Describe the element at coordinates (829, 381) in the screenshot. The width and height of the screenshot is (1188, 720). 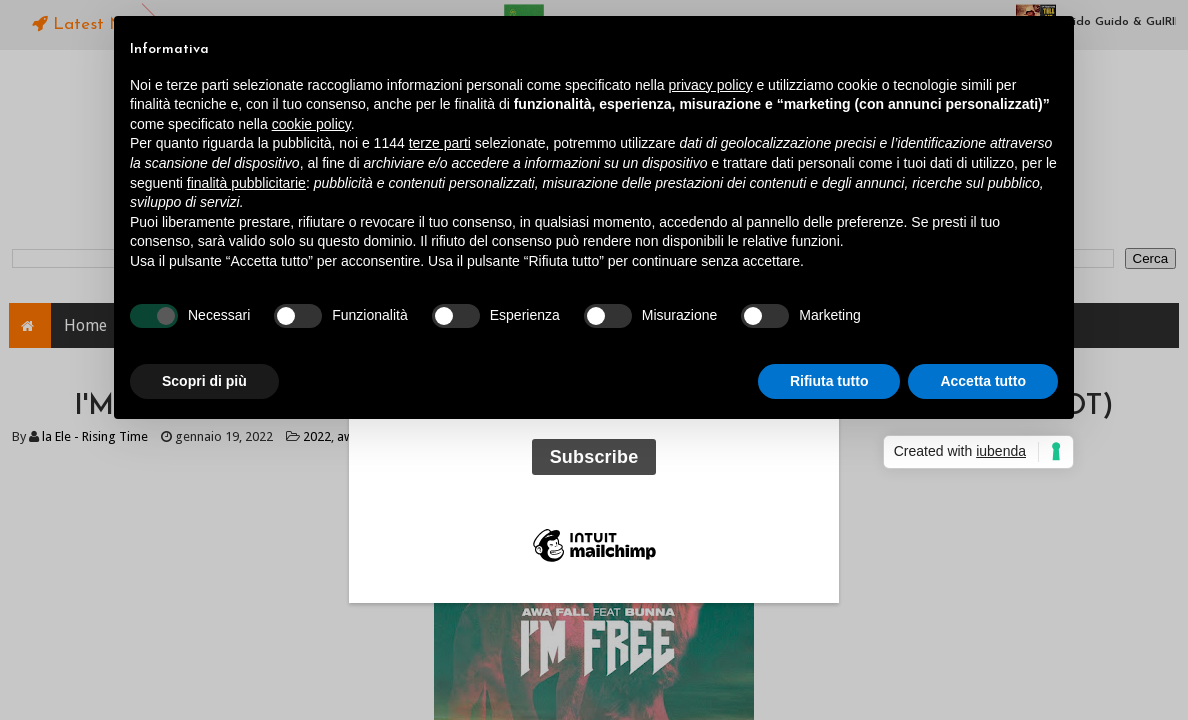
I see `Rifiuta tutto [button]` at that location.